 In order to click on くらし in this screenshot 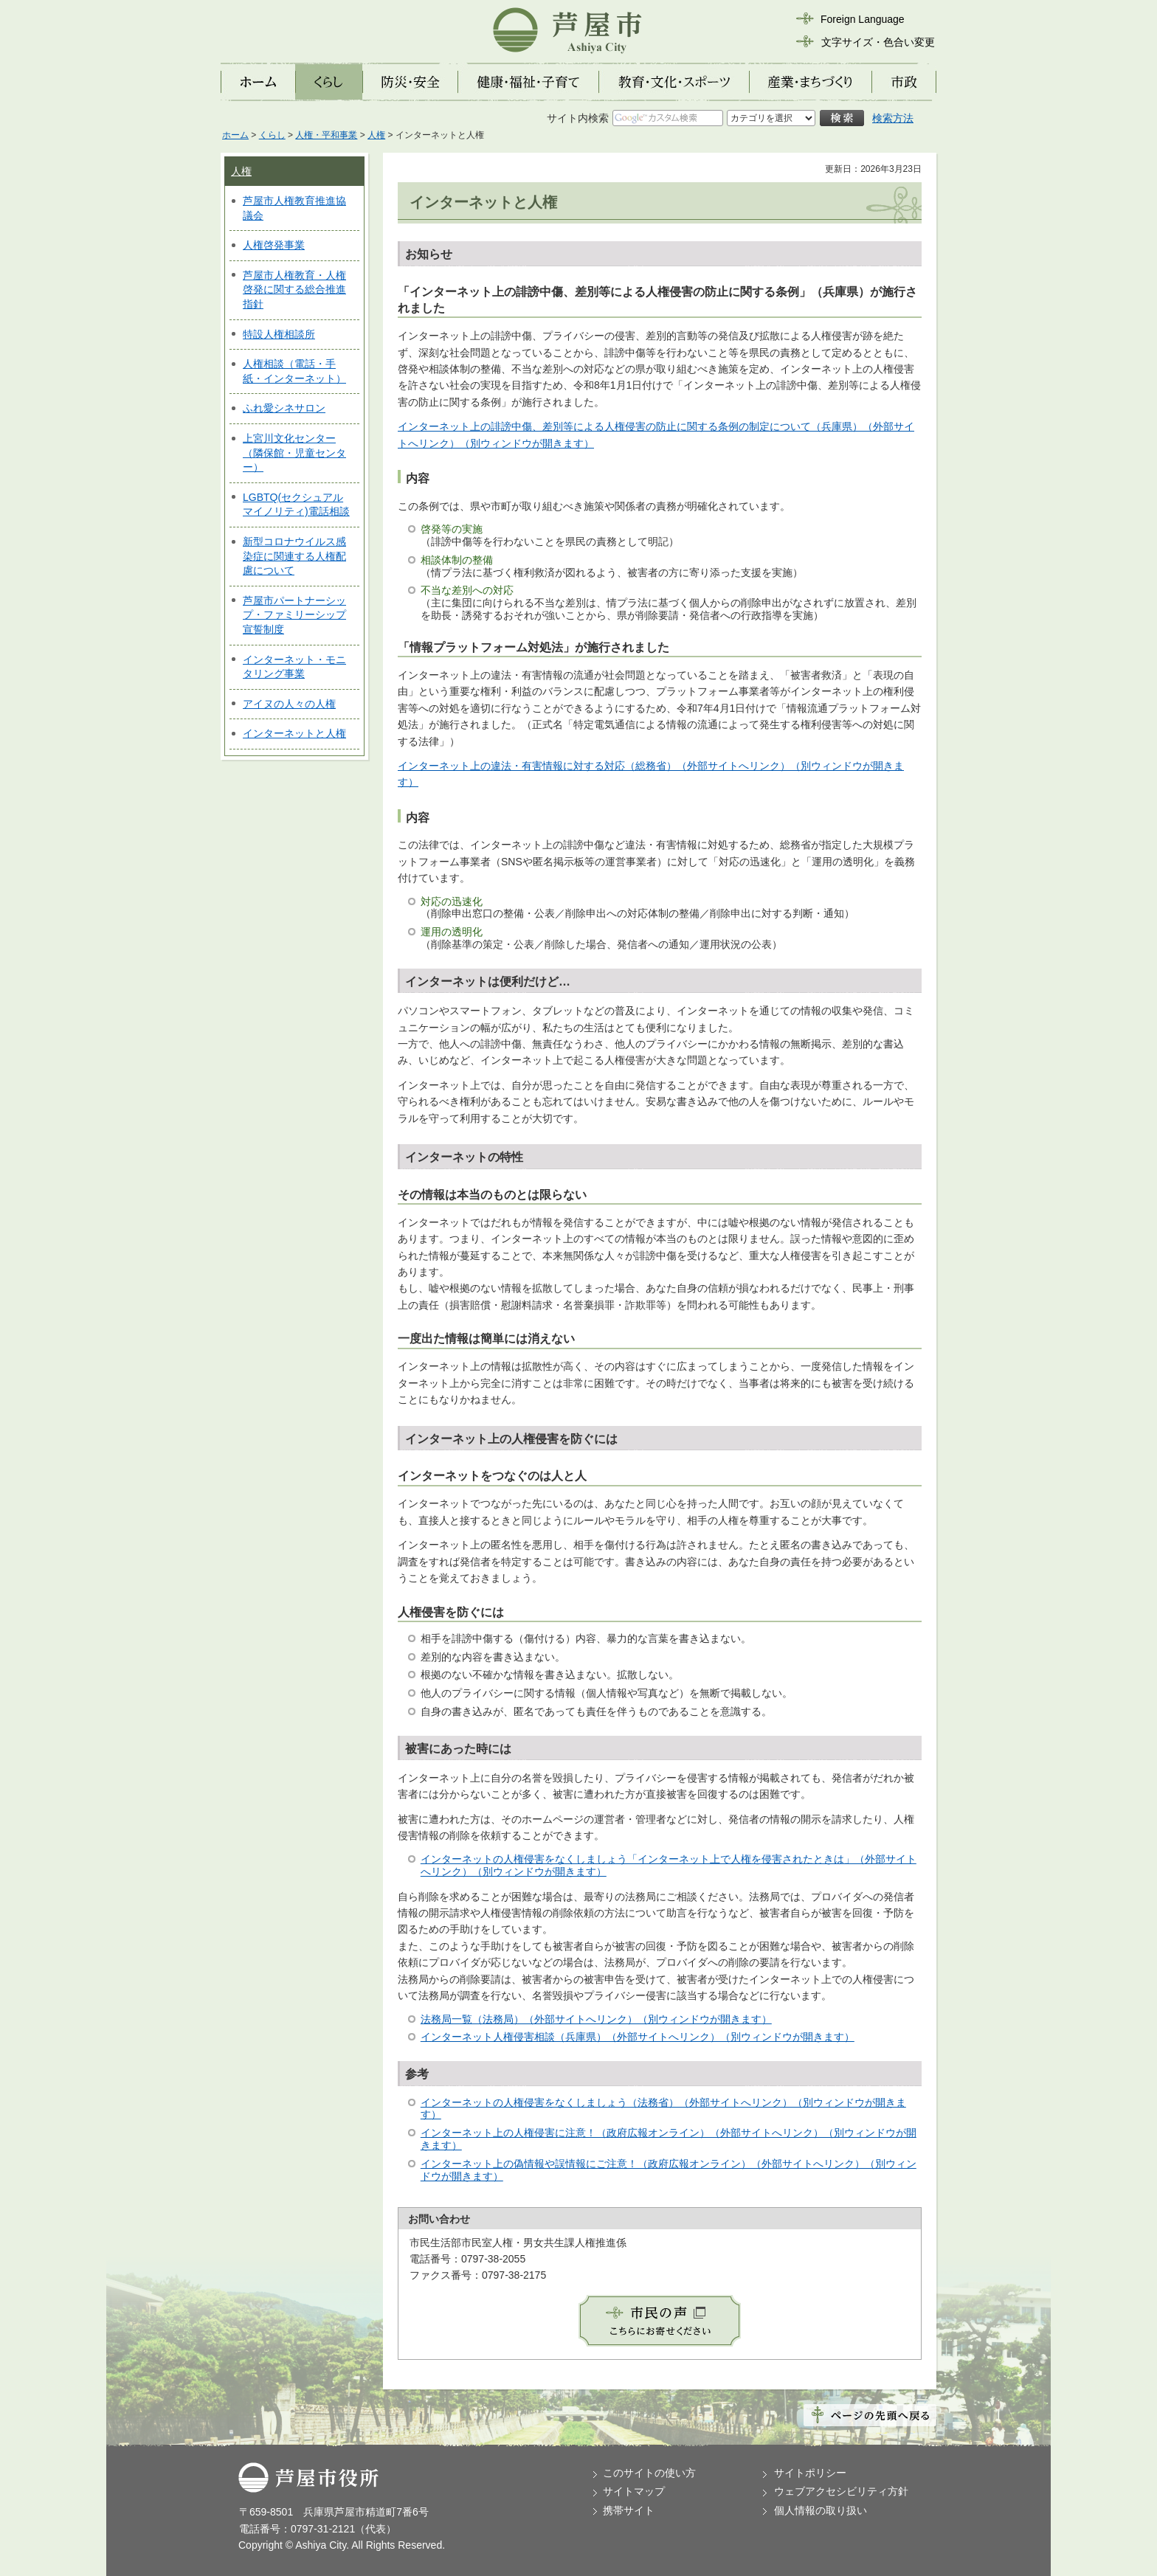, I will do `click(272, 135)`.